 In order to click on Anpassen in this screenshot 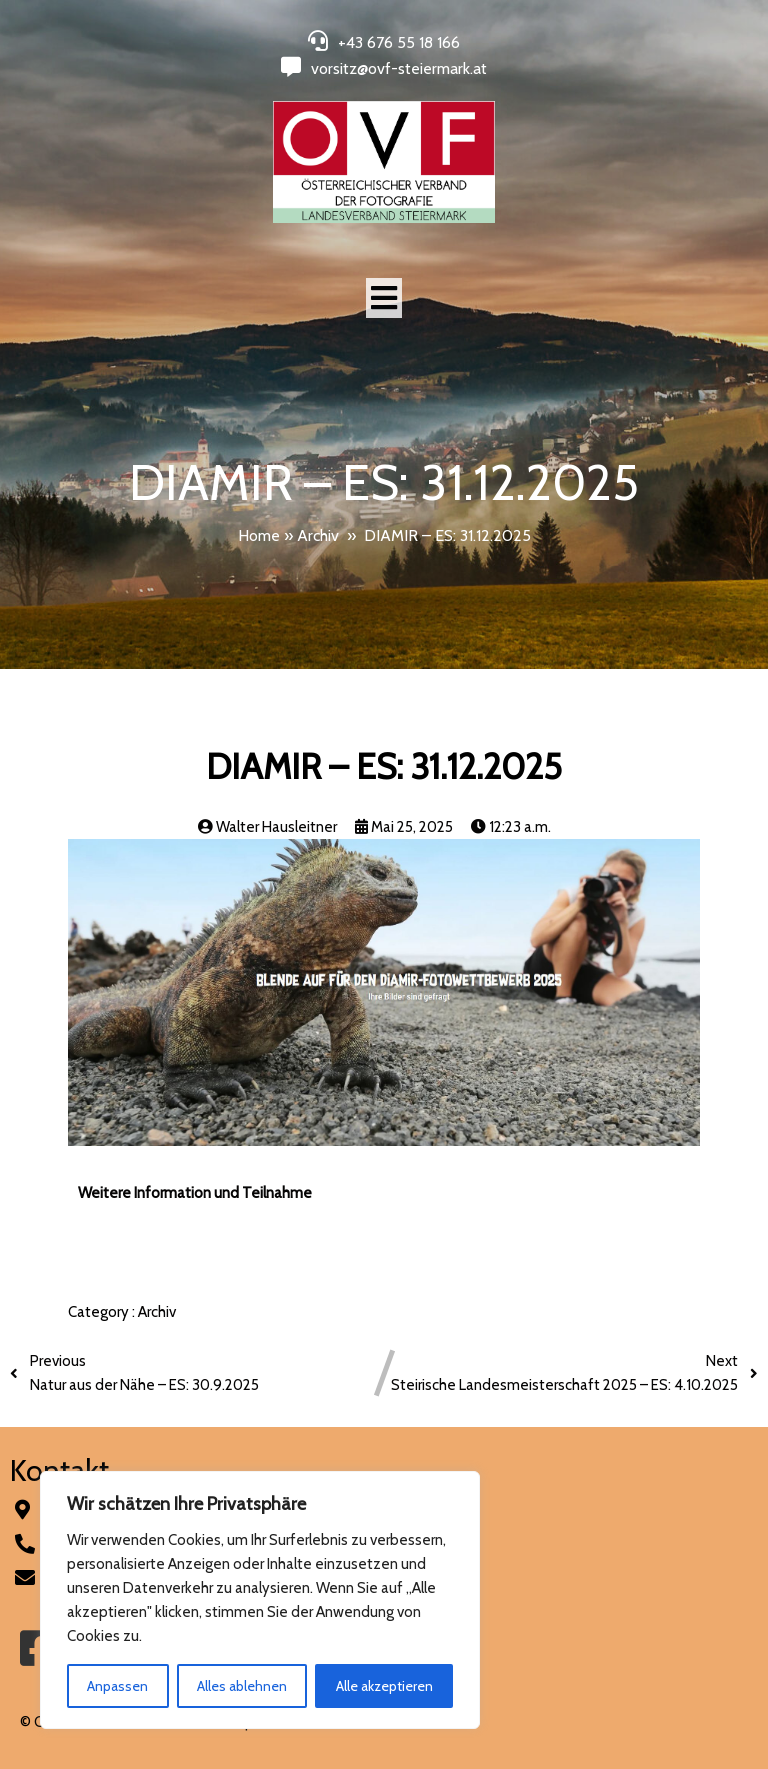, I will do `click(117, 1686)`.